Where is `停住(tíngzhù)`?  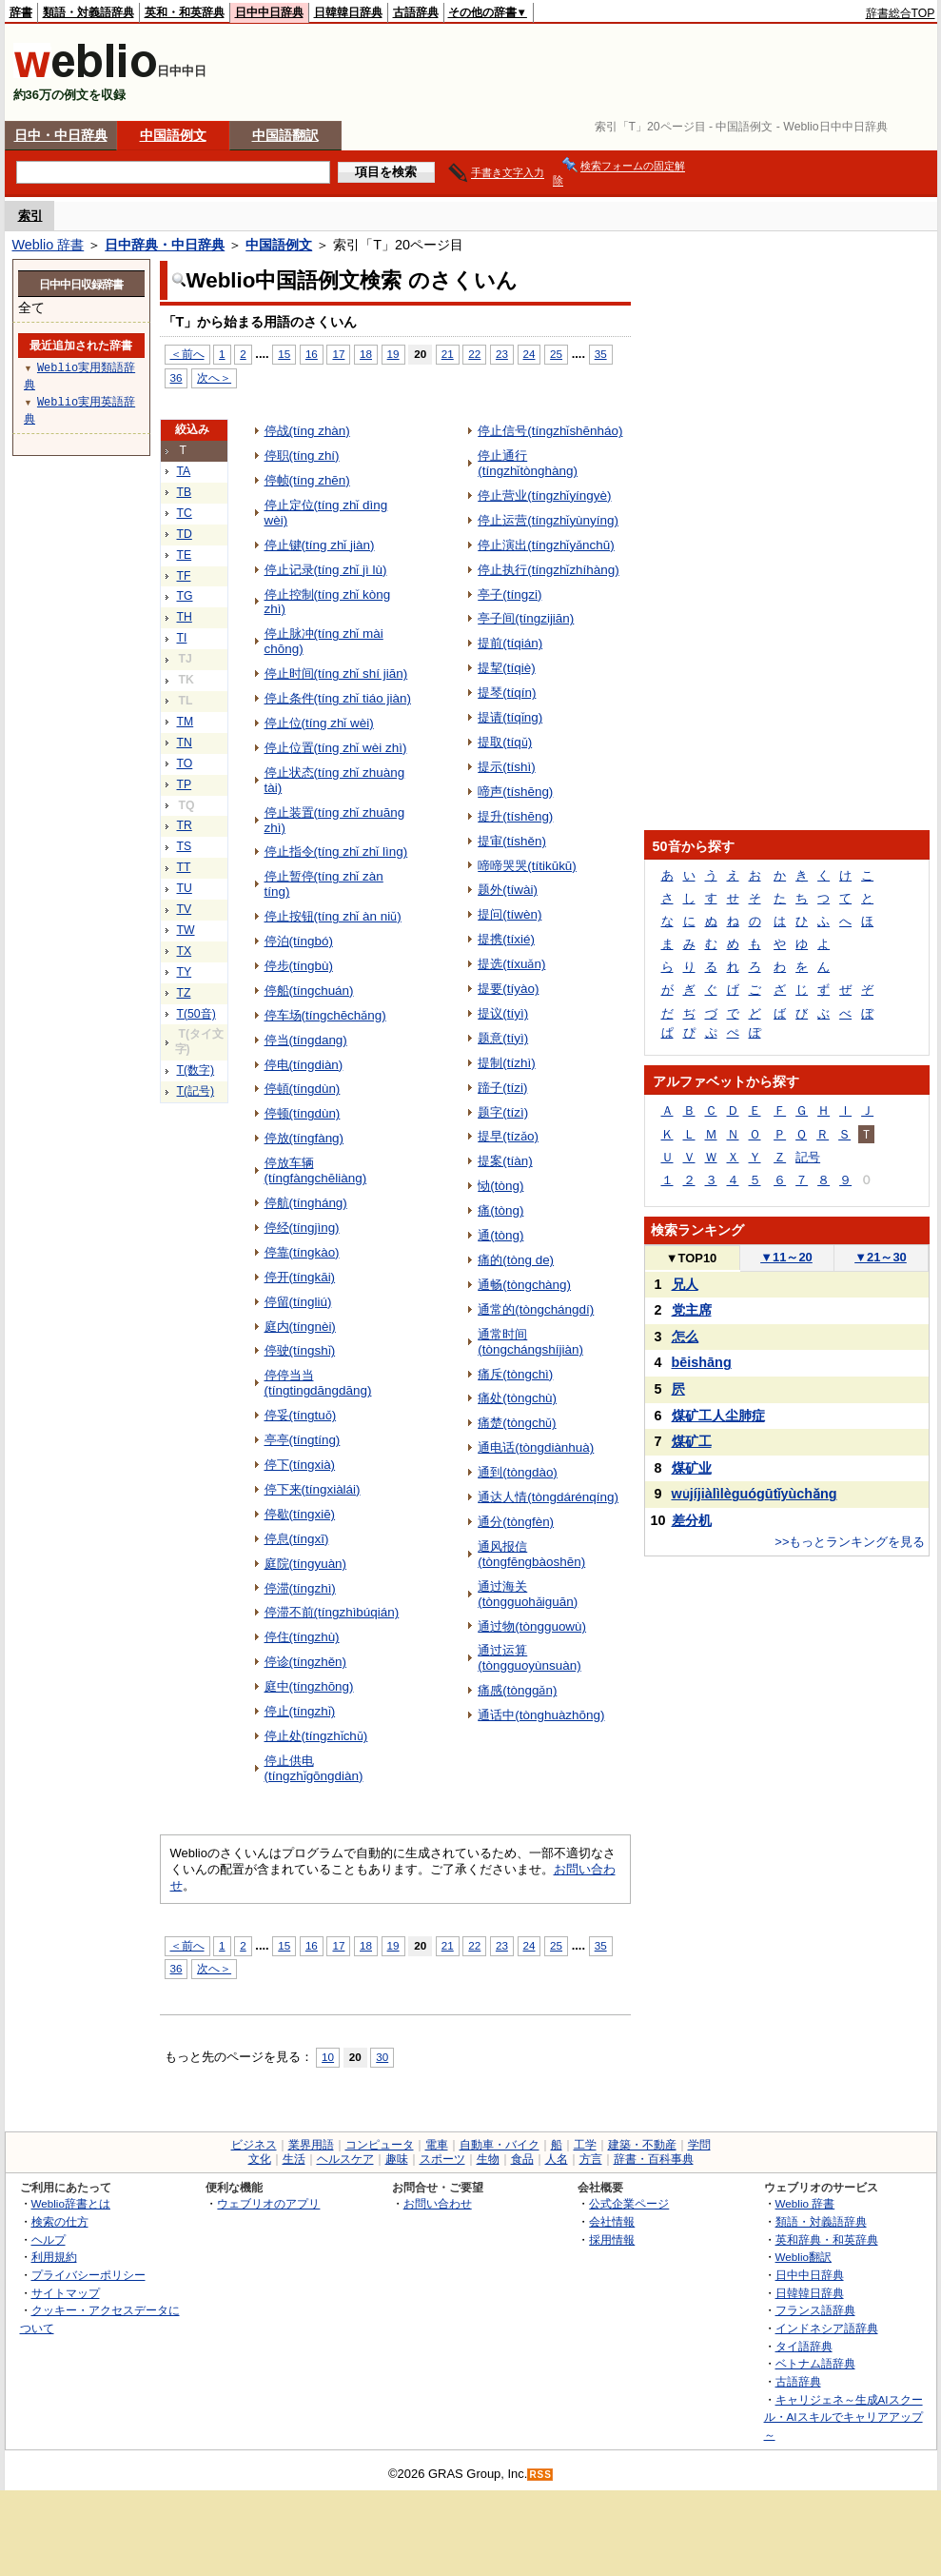 停住(tíngzhù) is located at coordinates (302, 1637).